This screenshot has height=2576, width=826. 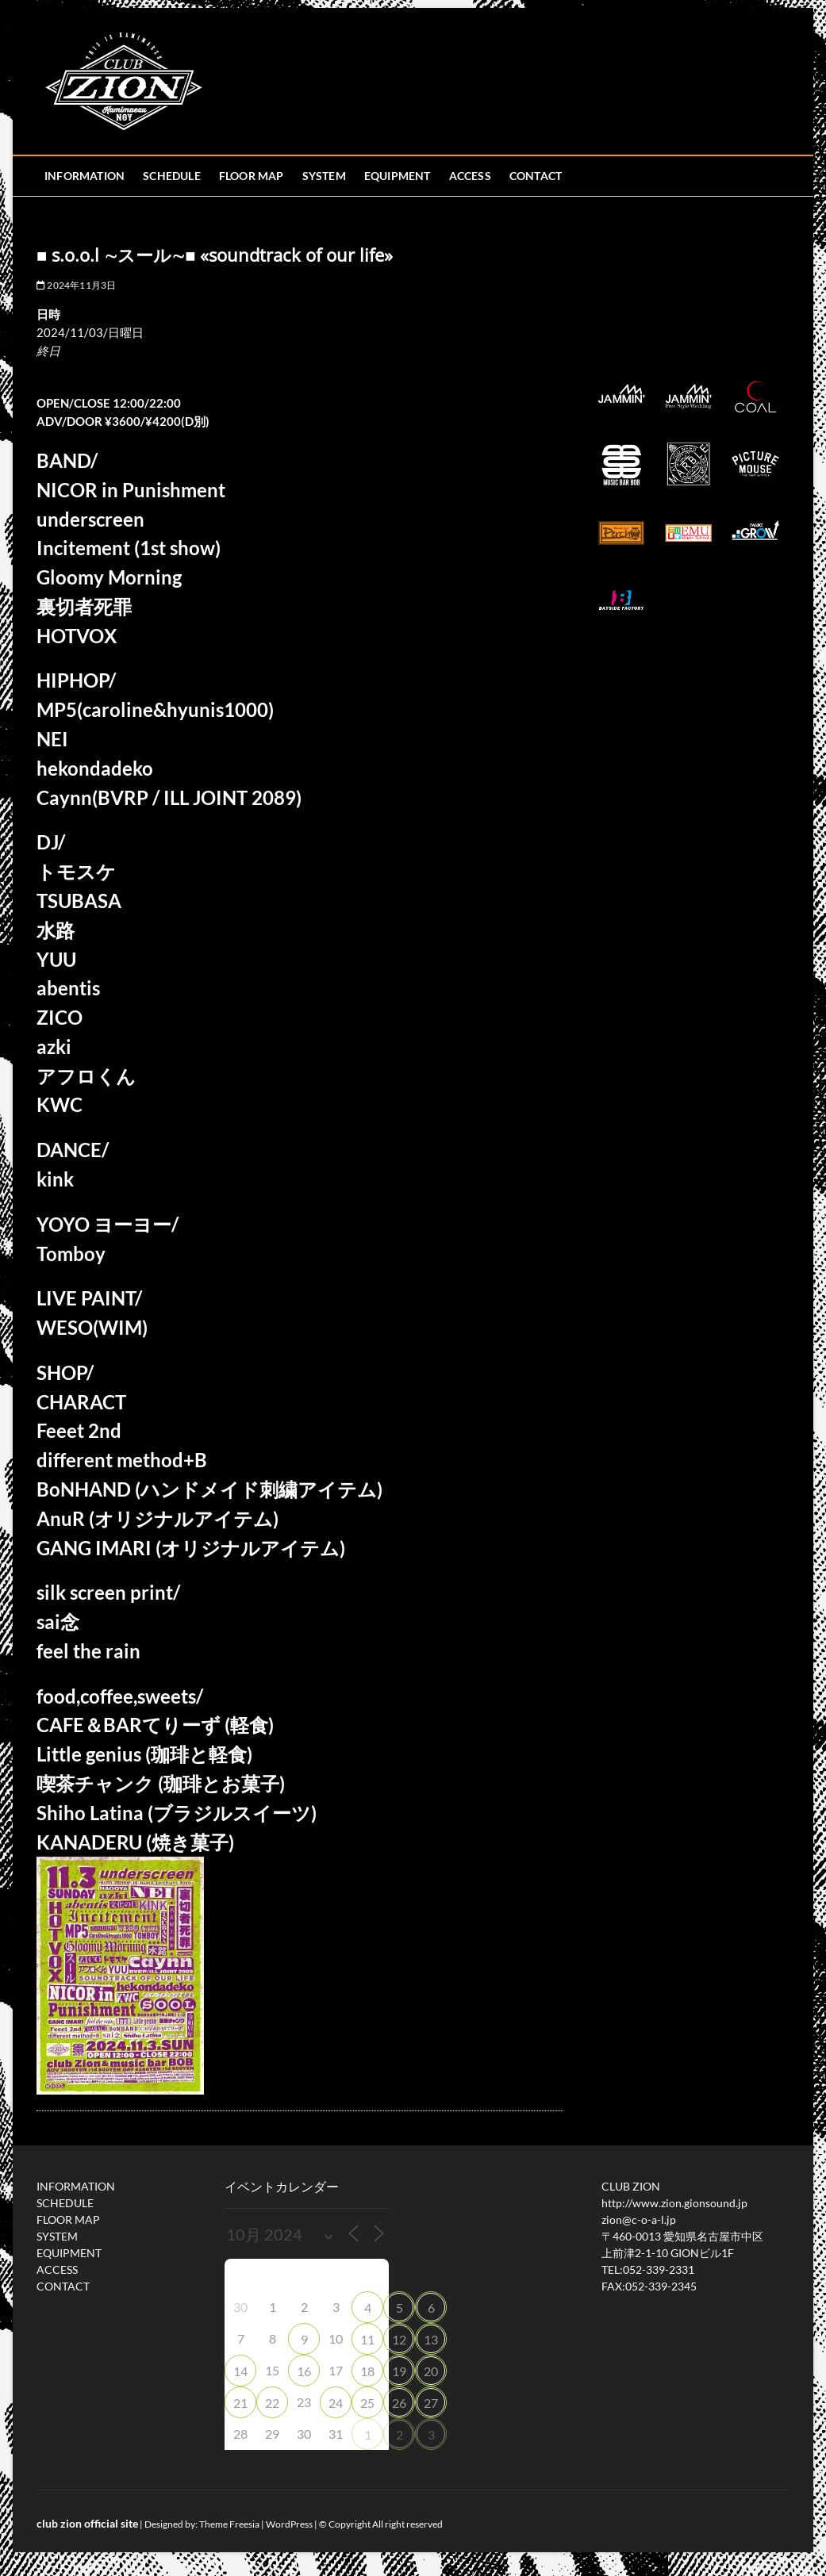 I want to click on 26, so click(x=399, y=2402).